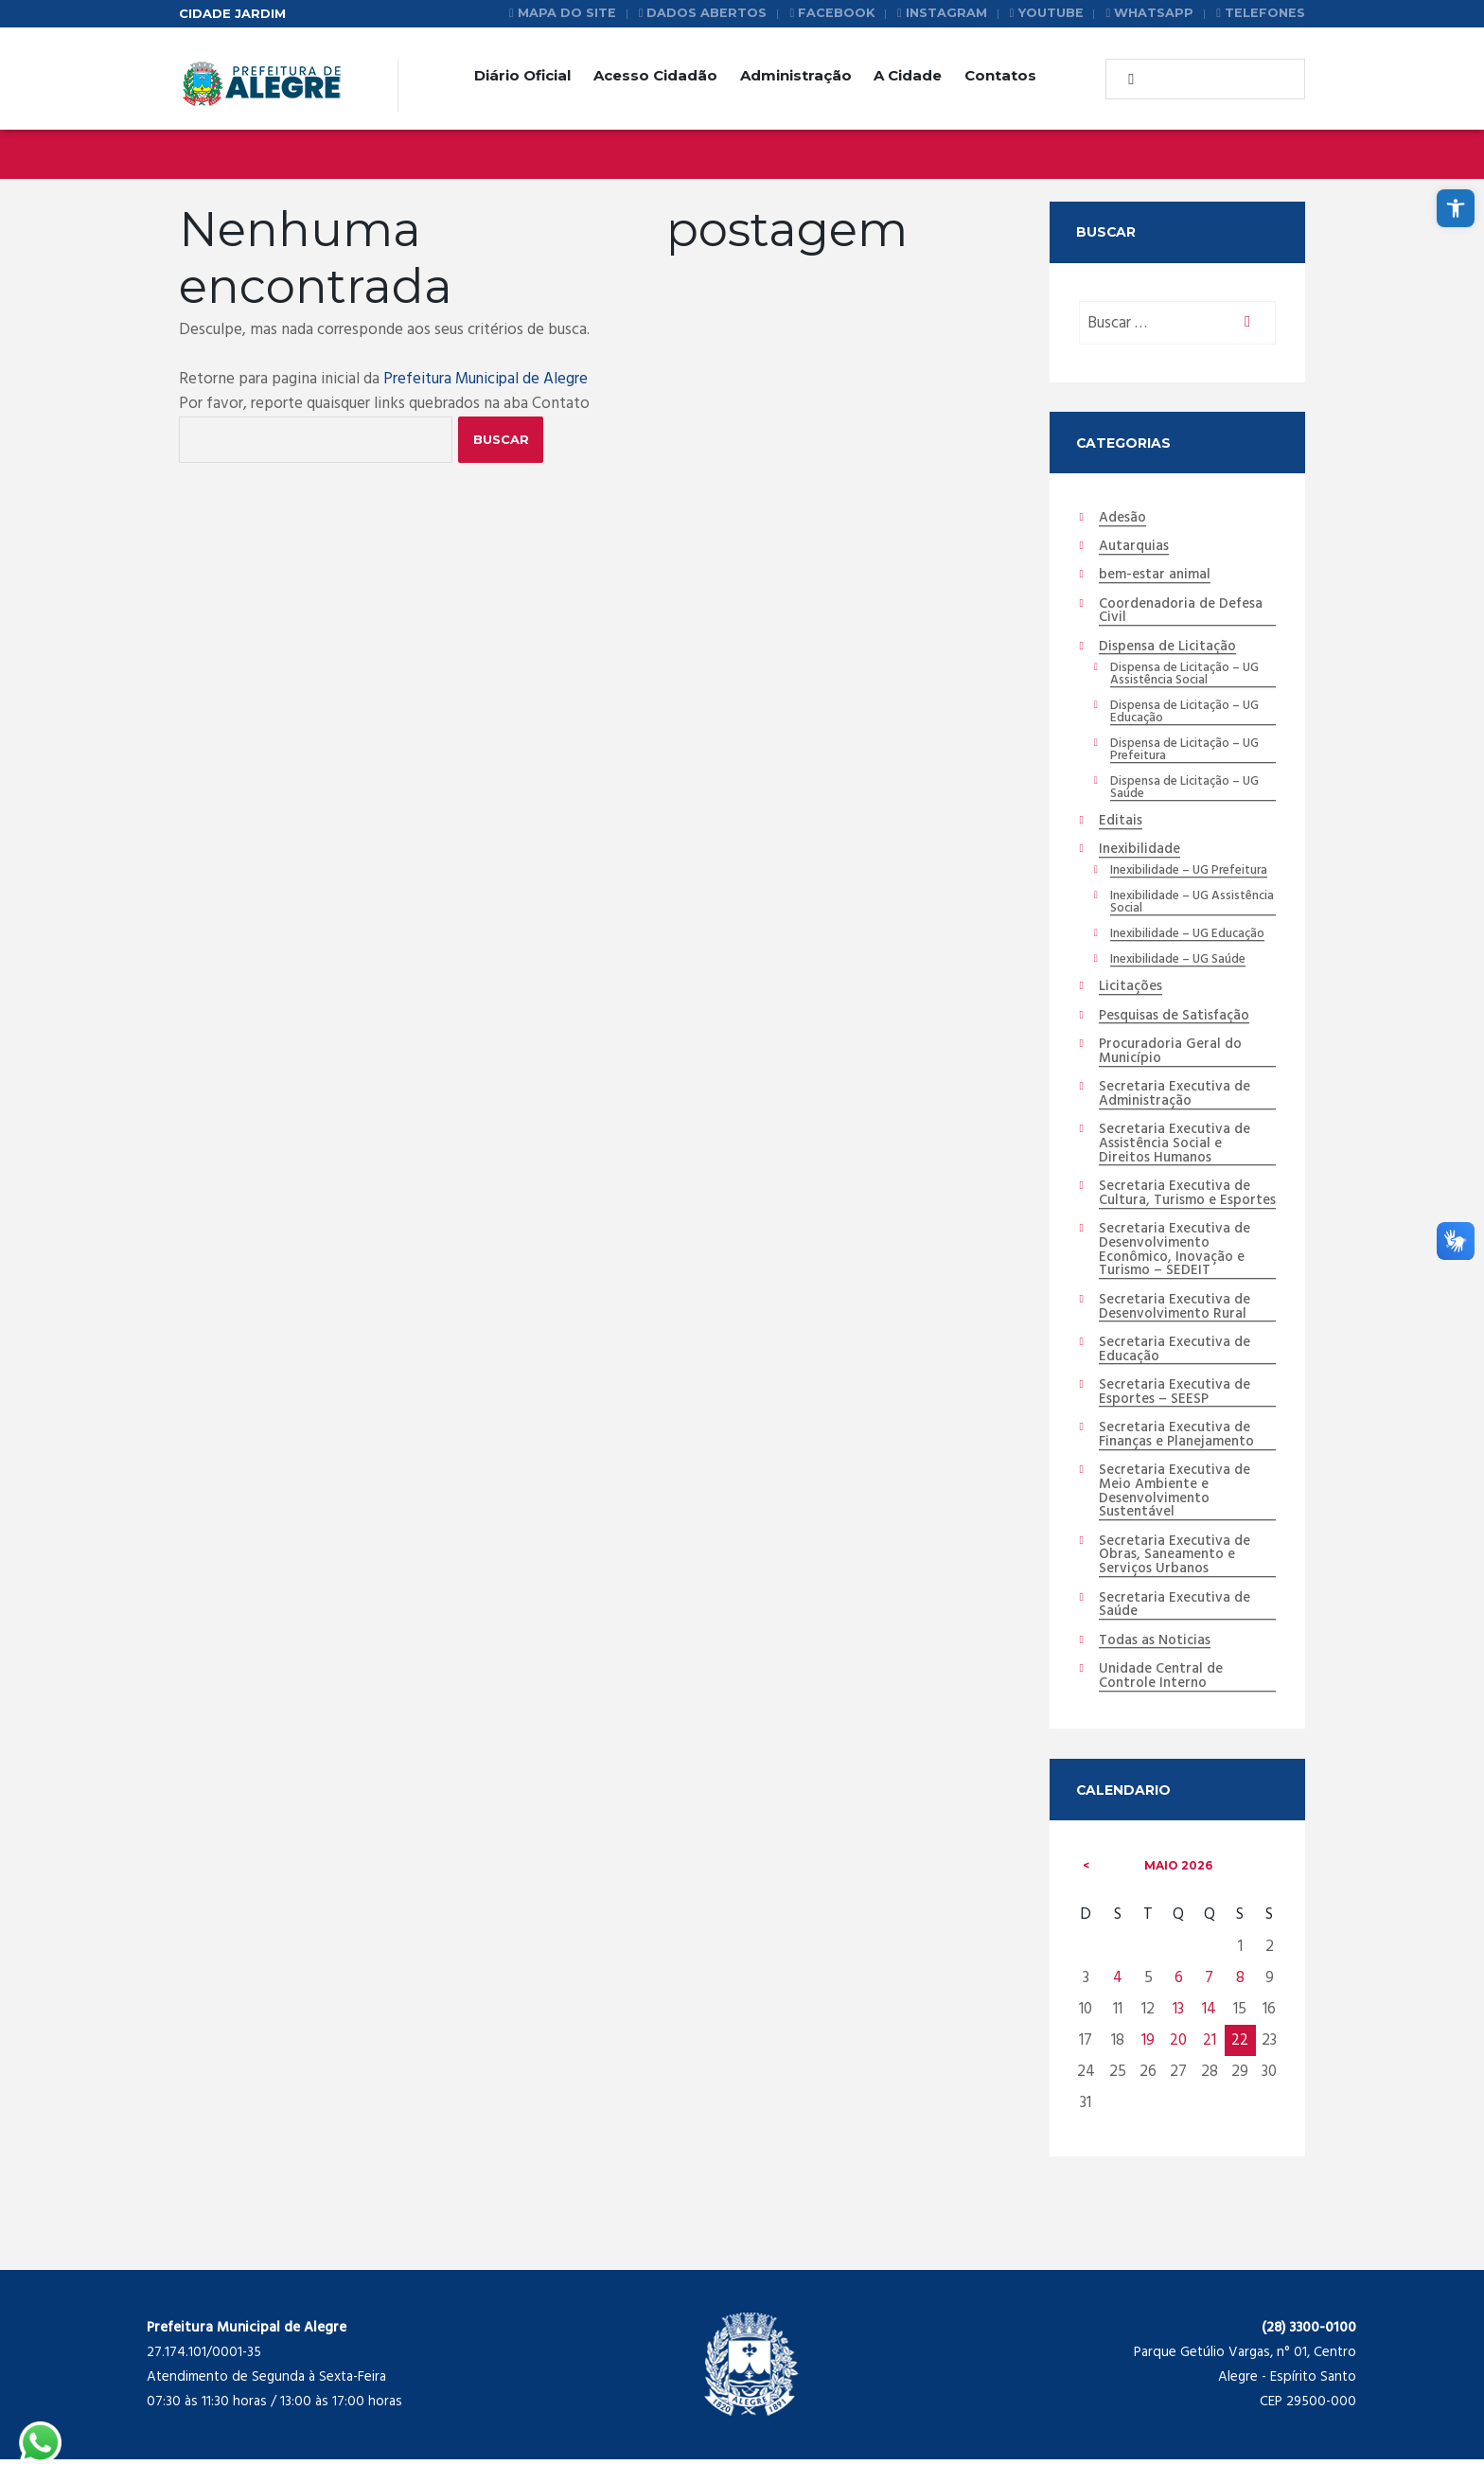 The image size is (1484, 2482). What do you see at coordinates (1178, 1889) in the screenshot?
I see `maio [link]` at bounding box center [1178, 1889].